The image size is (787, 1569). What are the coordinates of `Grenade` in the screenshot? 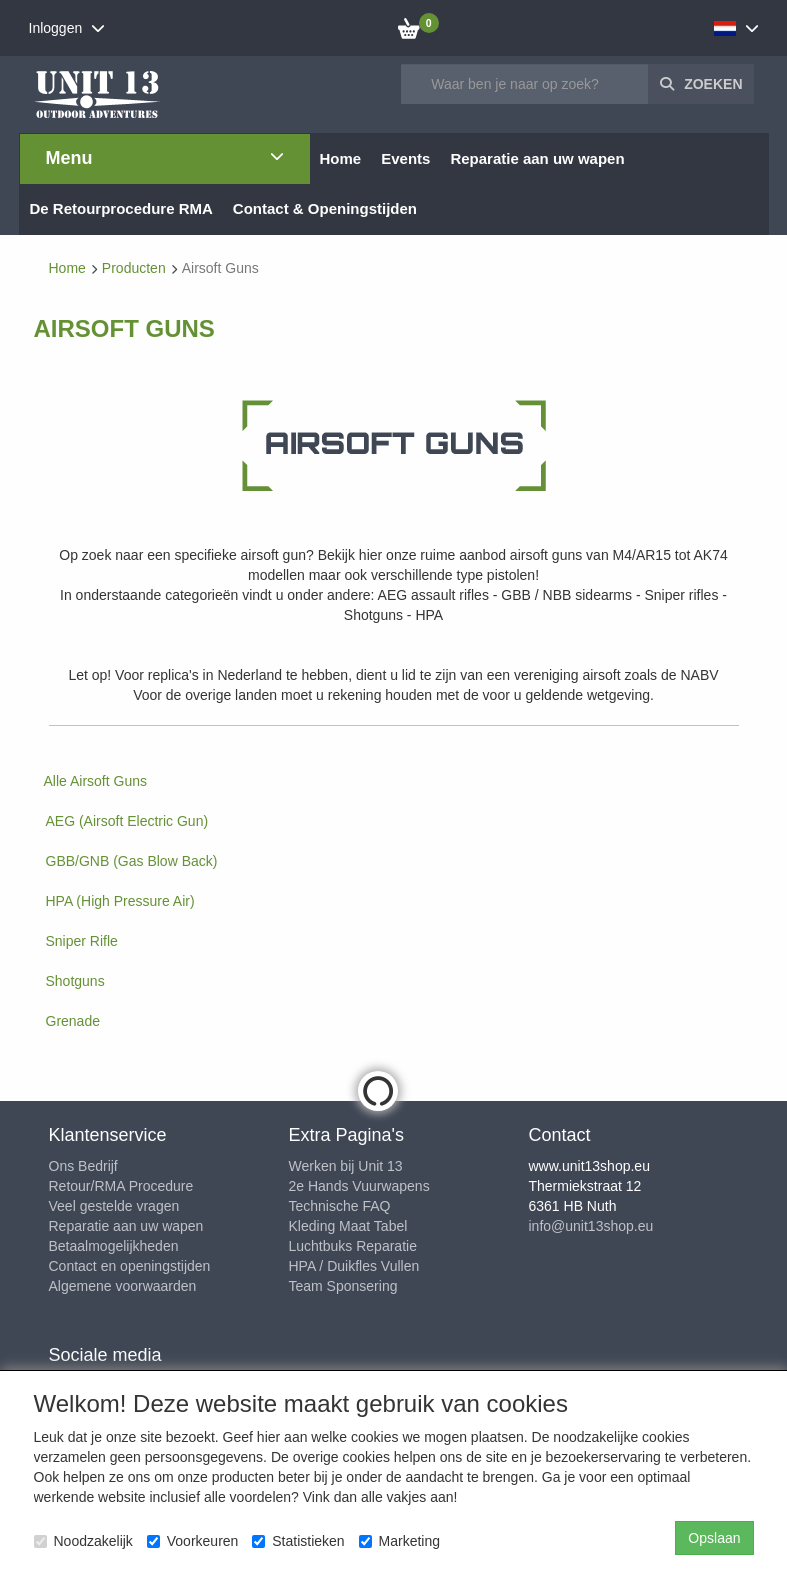 It's located at (73, 1021).